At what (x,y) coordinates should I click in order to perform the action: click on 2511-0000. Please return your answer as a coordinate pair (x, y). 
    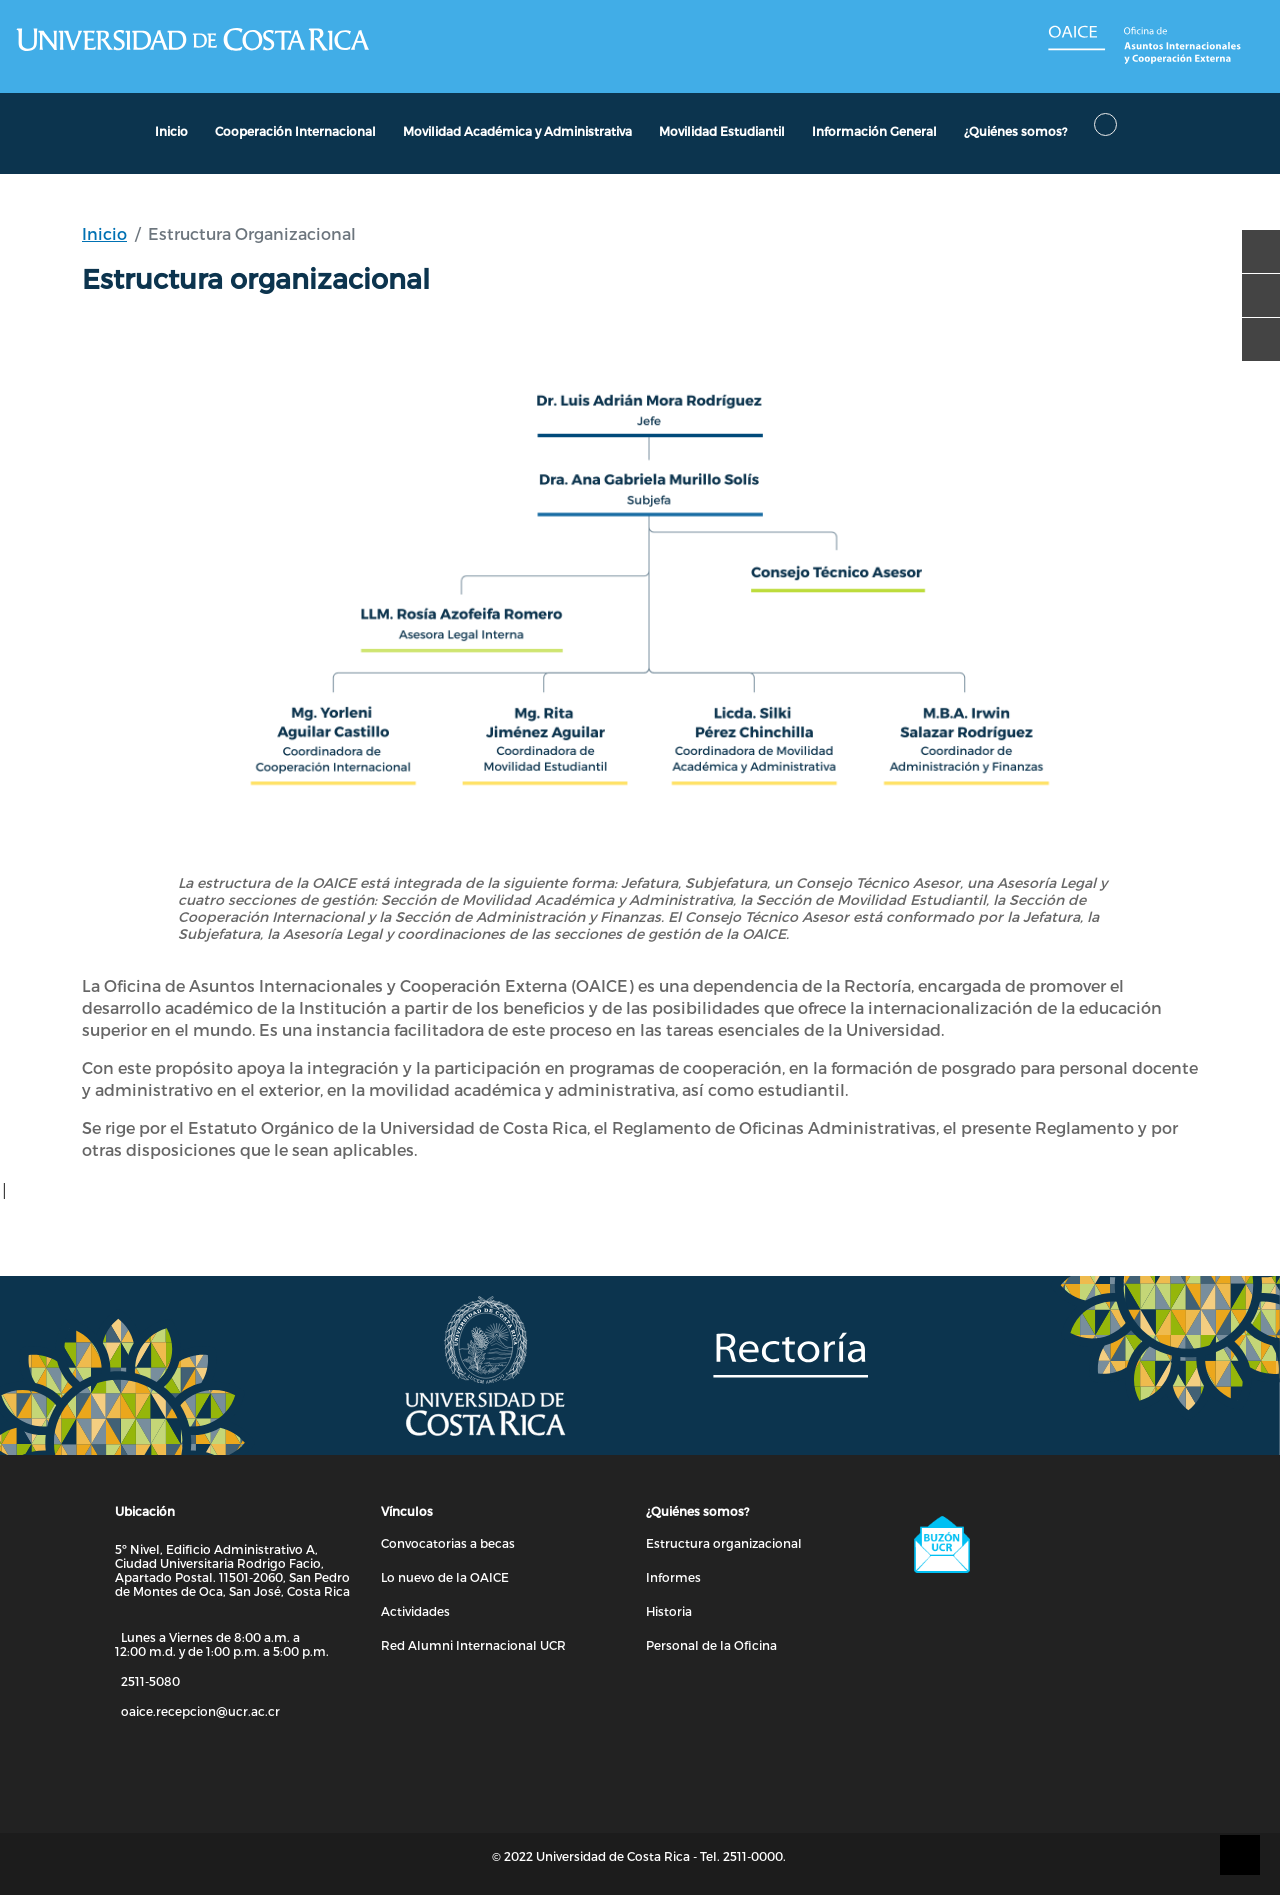
    Looking at the image, I should click on (753, 1856).